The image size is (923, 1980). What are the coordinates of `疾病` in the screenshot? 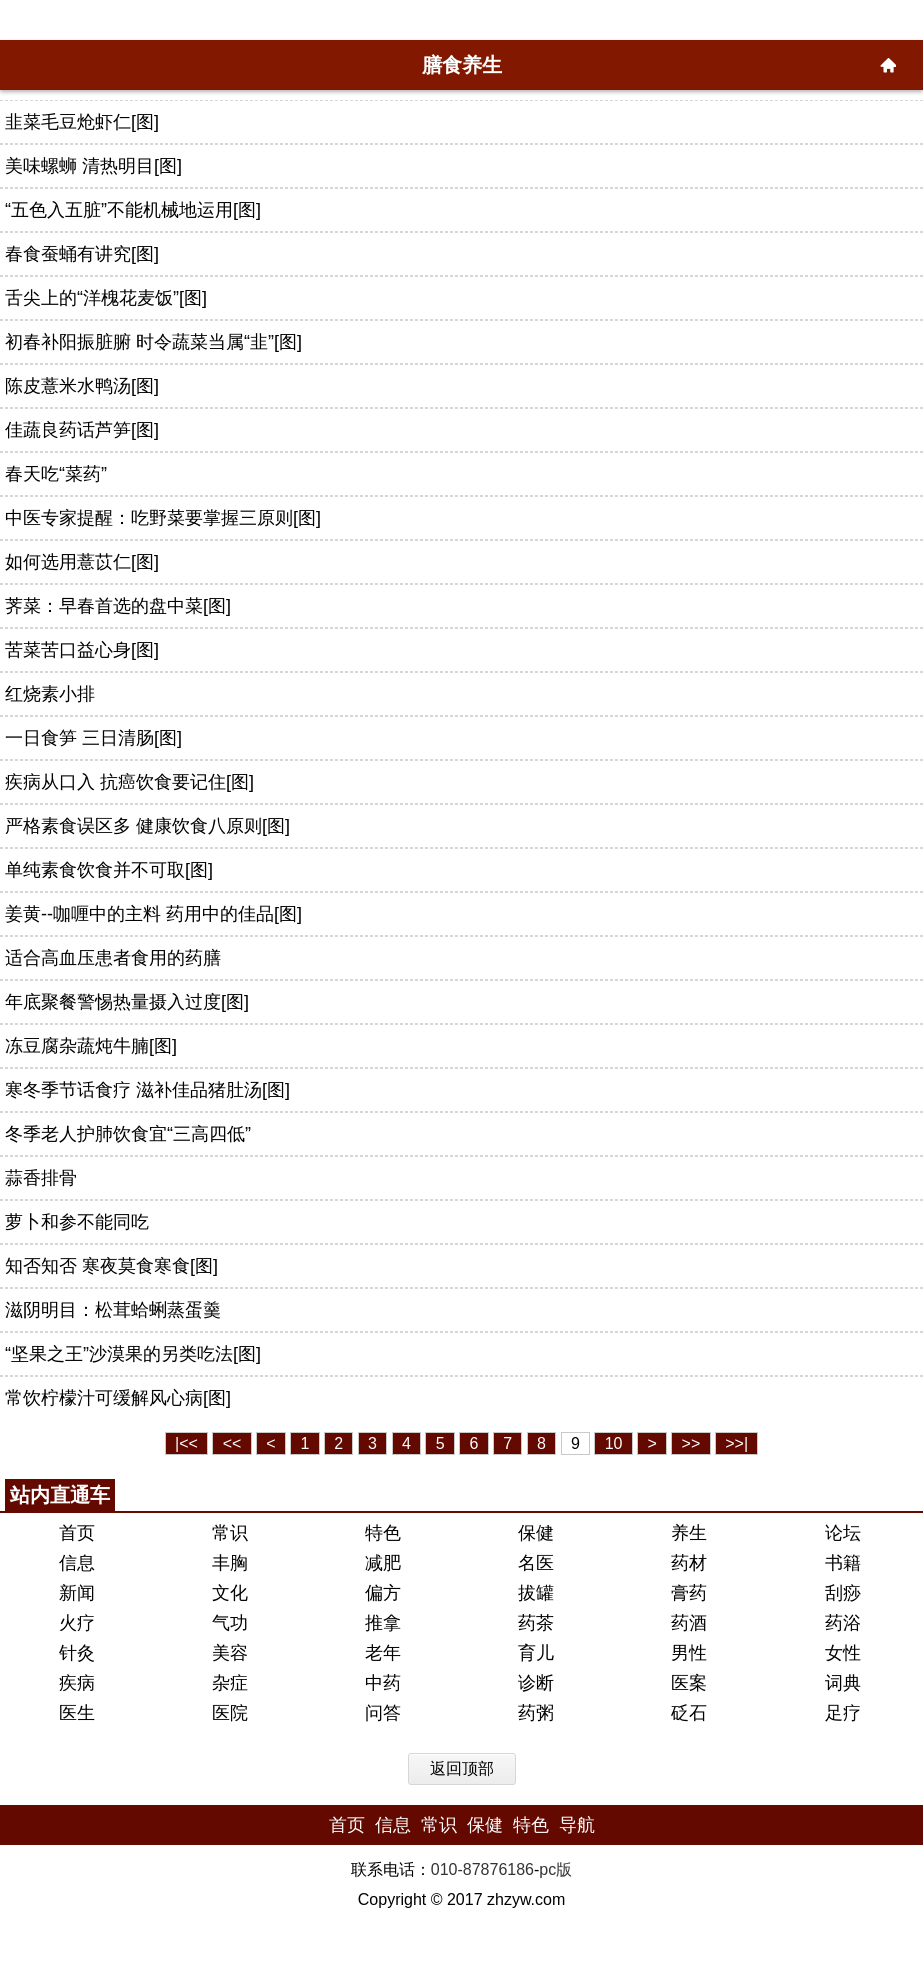 It's located at (77, 1683).